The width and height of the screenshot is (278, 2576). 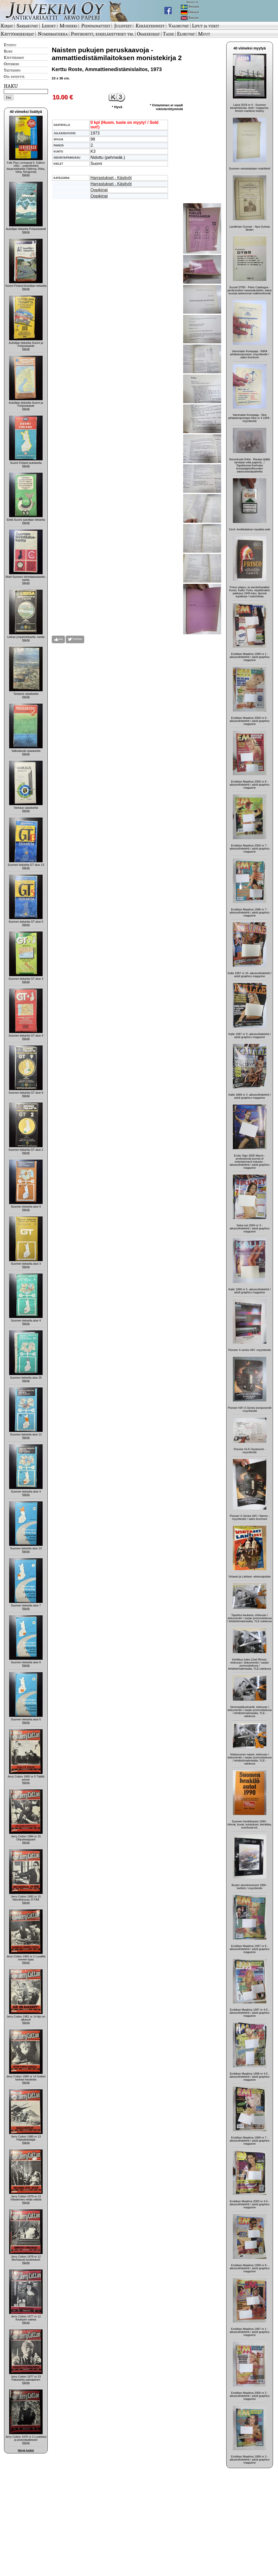 I want to click on Muut, so click(x=204, y=34).